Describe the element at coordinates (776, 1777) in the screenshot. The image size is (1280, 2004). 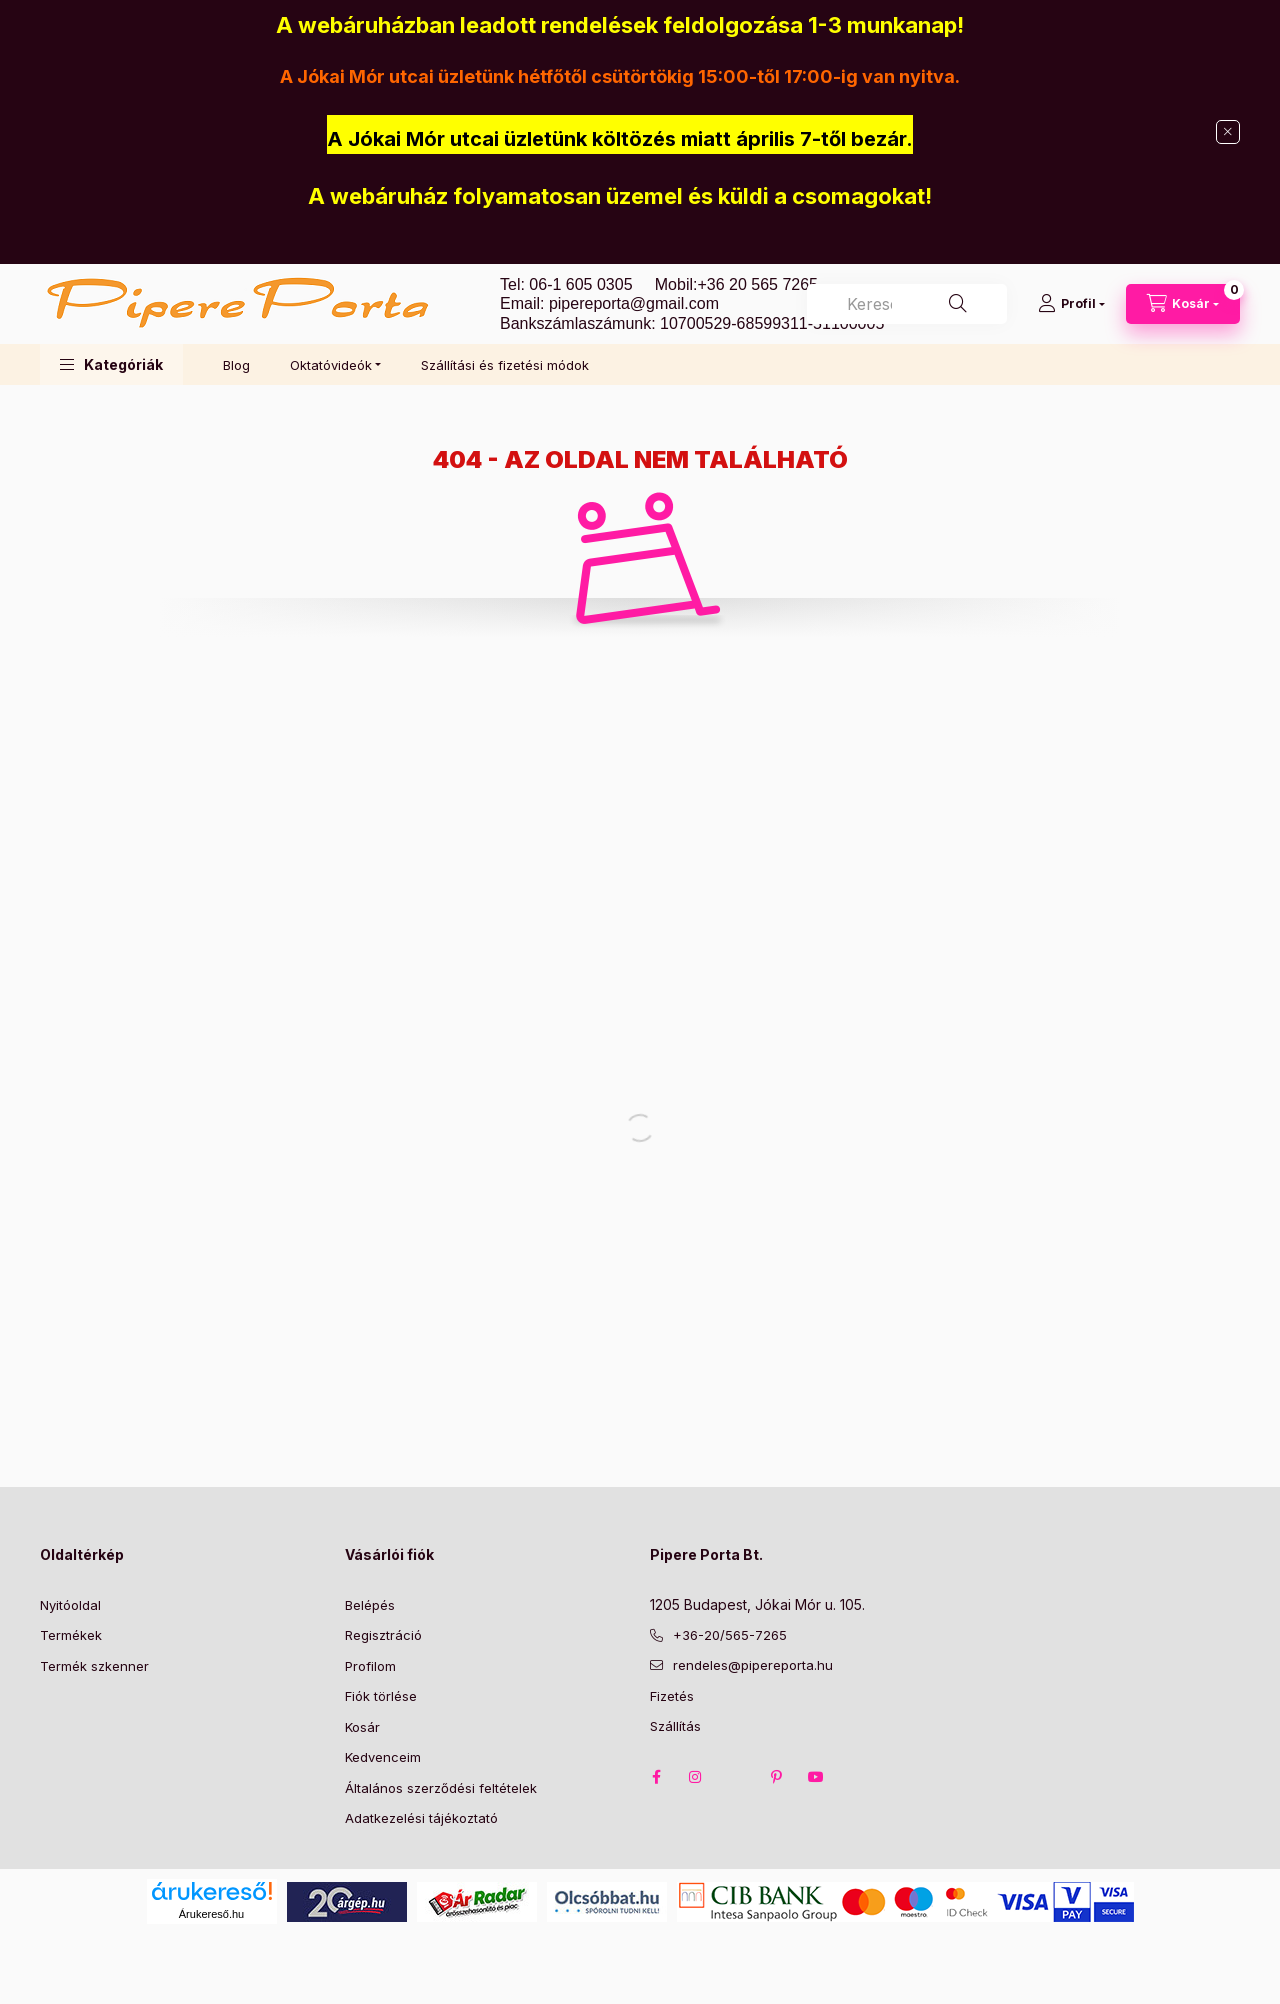
I see `pinterest` at that location.